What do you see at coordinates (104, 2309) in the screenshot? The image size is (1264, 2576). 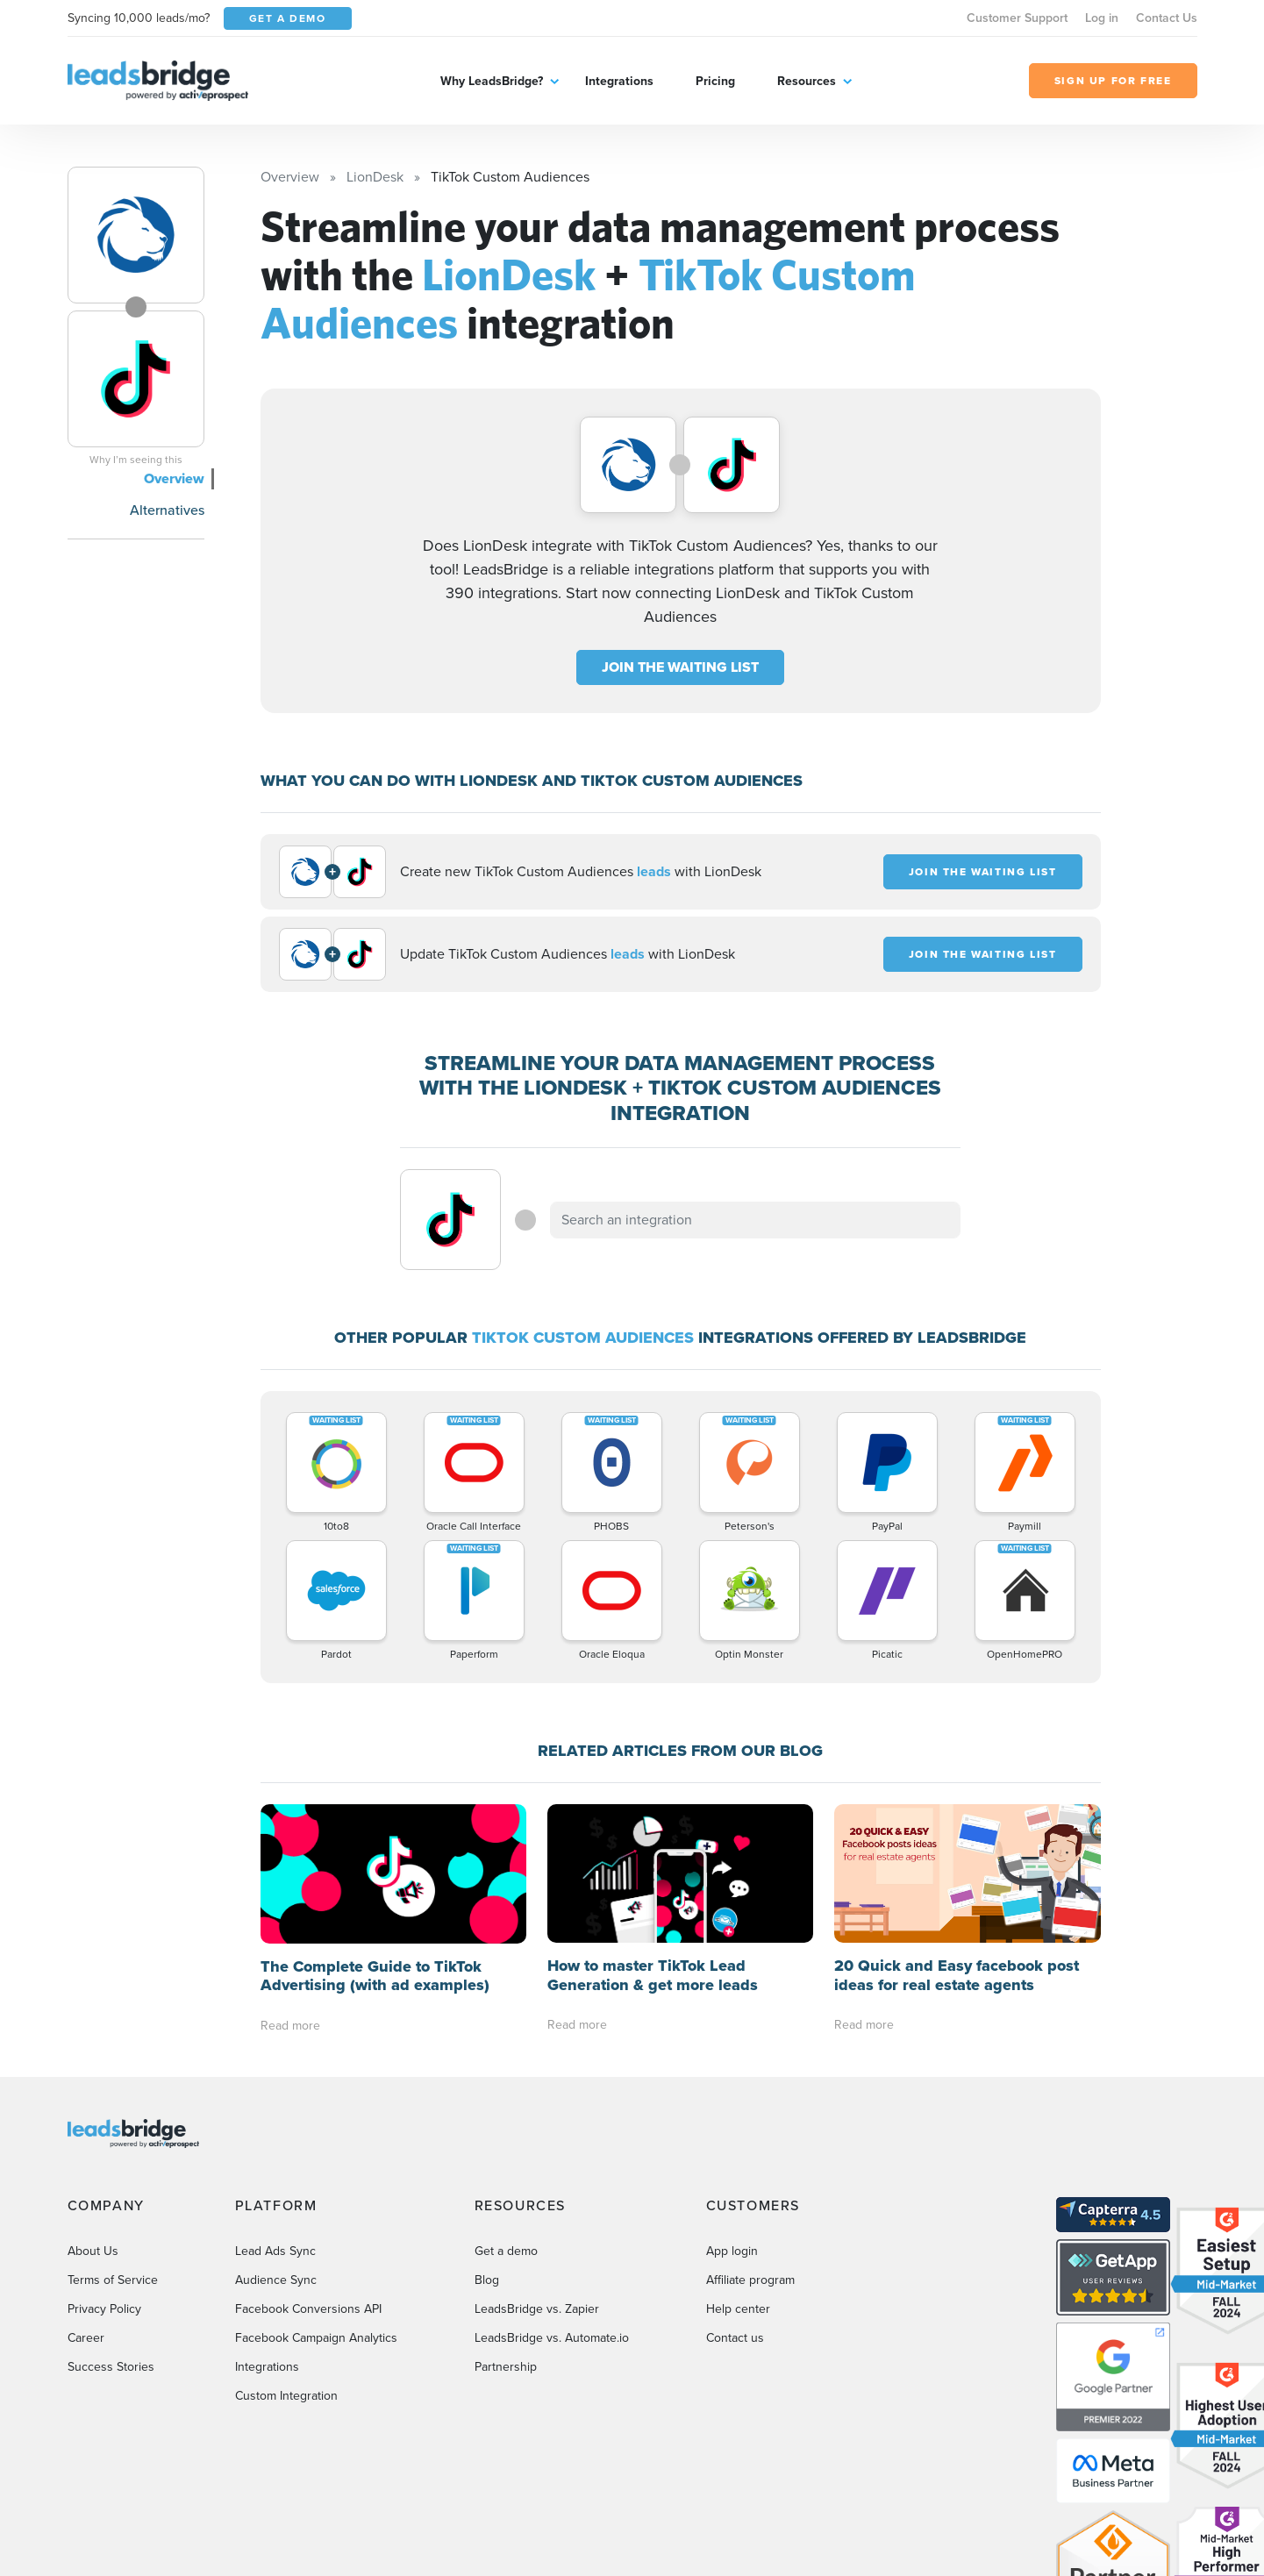 I see `Privacy Policy` at bounding box center [104, 2309].